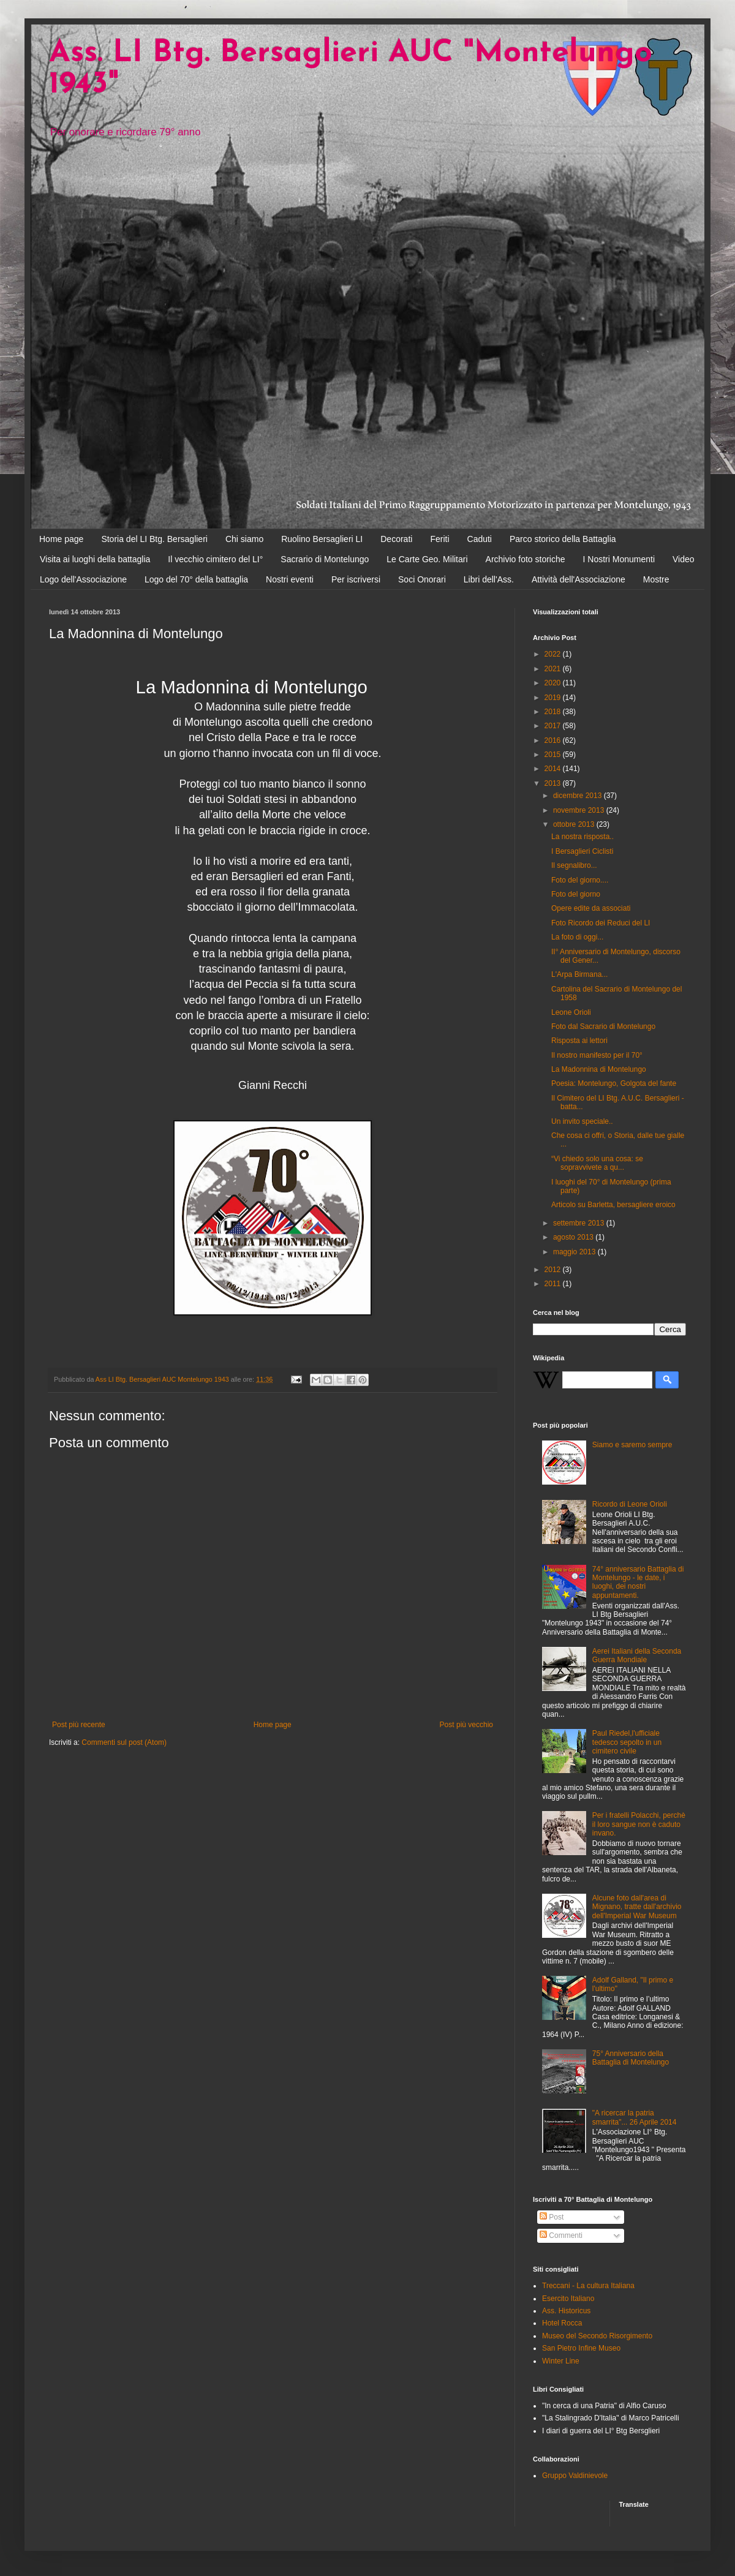 Image resolution: width=735 pixels, height=2576 pixels. What do you see at coordinates (603, 1026) in the screenshot?
I see `Foto dal Sacrario di Montelungo` at bounding box center [603, 1026].